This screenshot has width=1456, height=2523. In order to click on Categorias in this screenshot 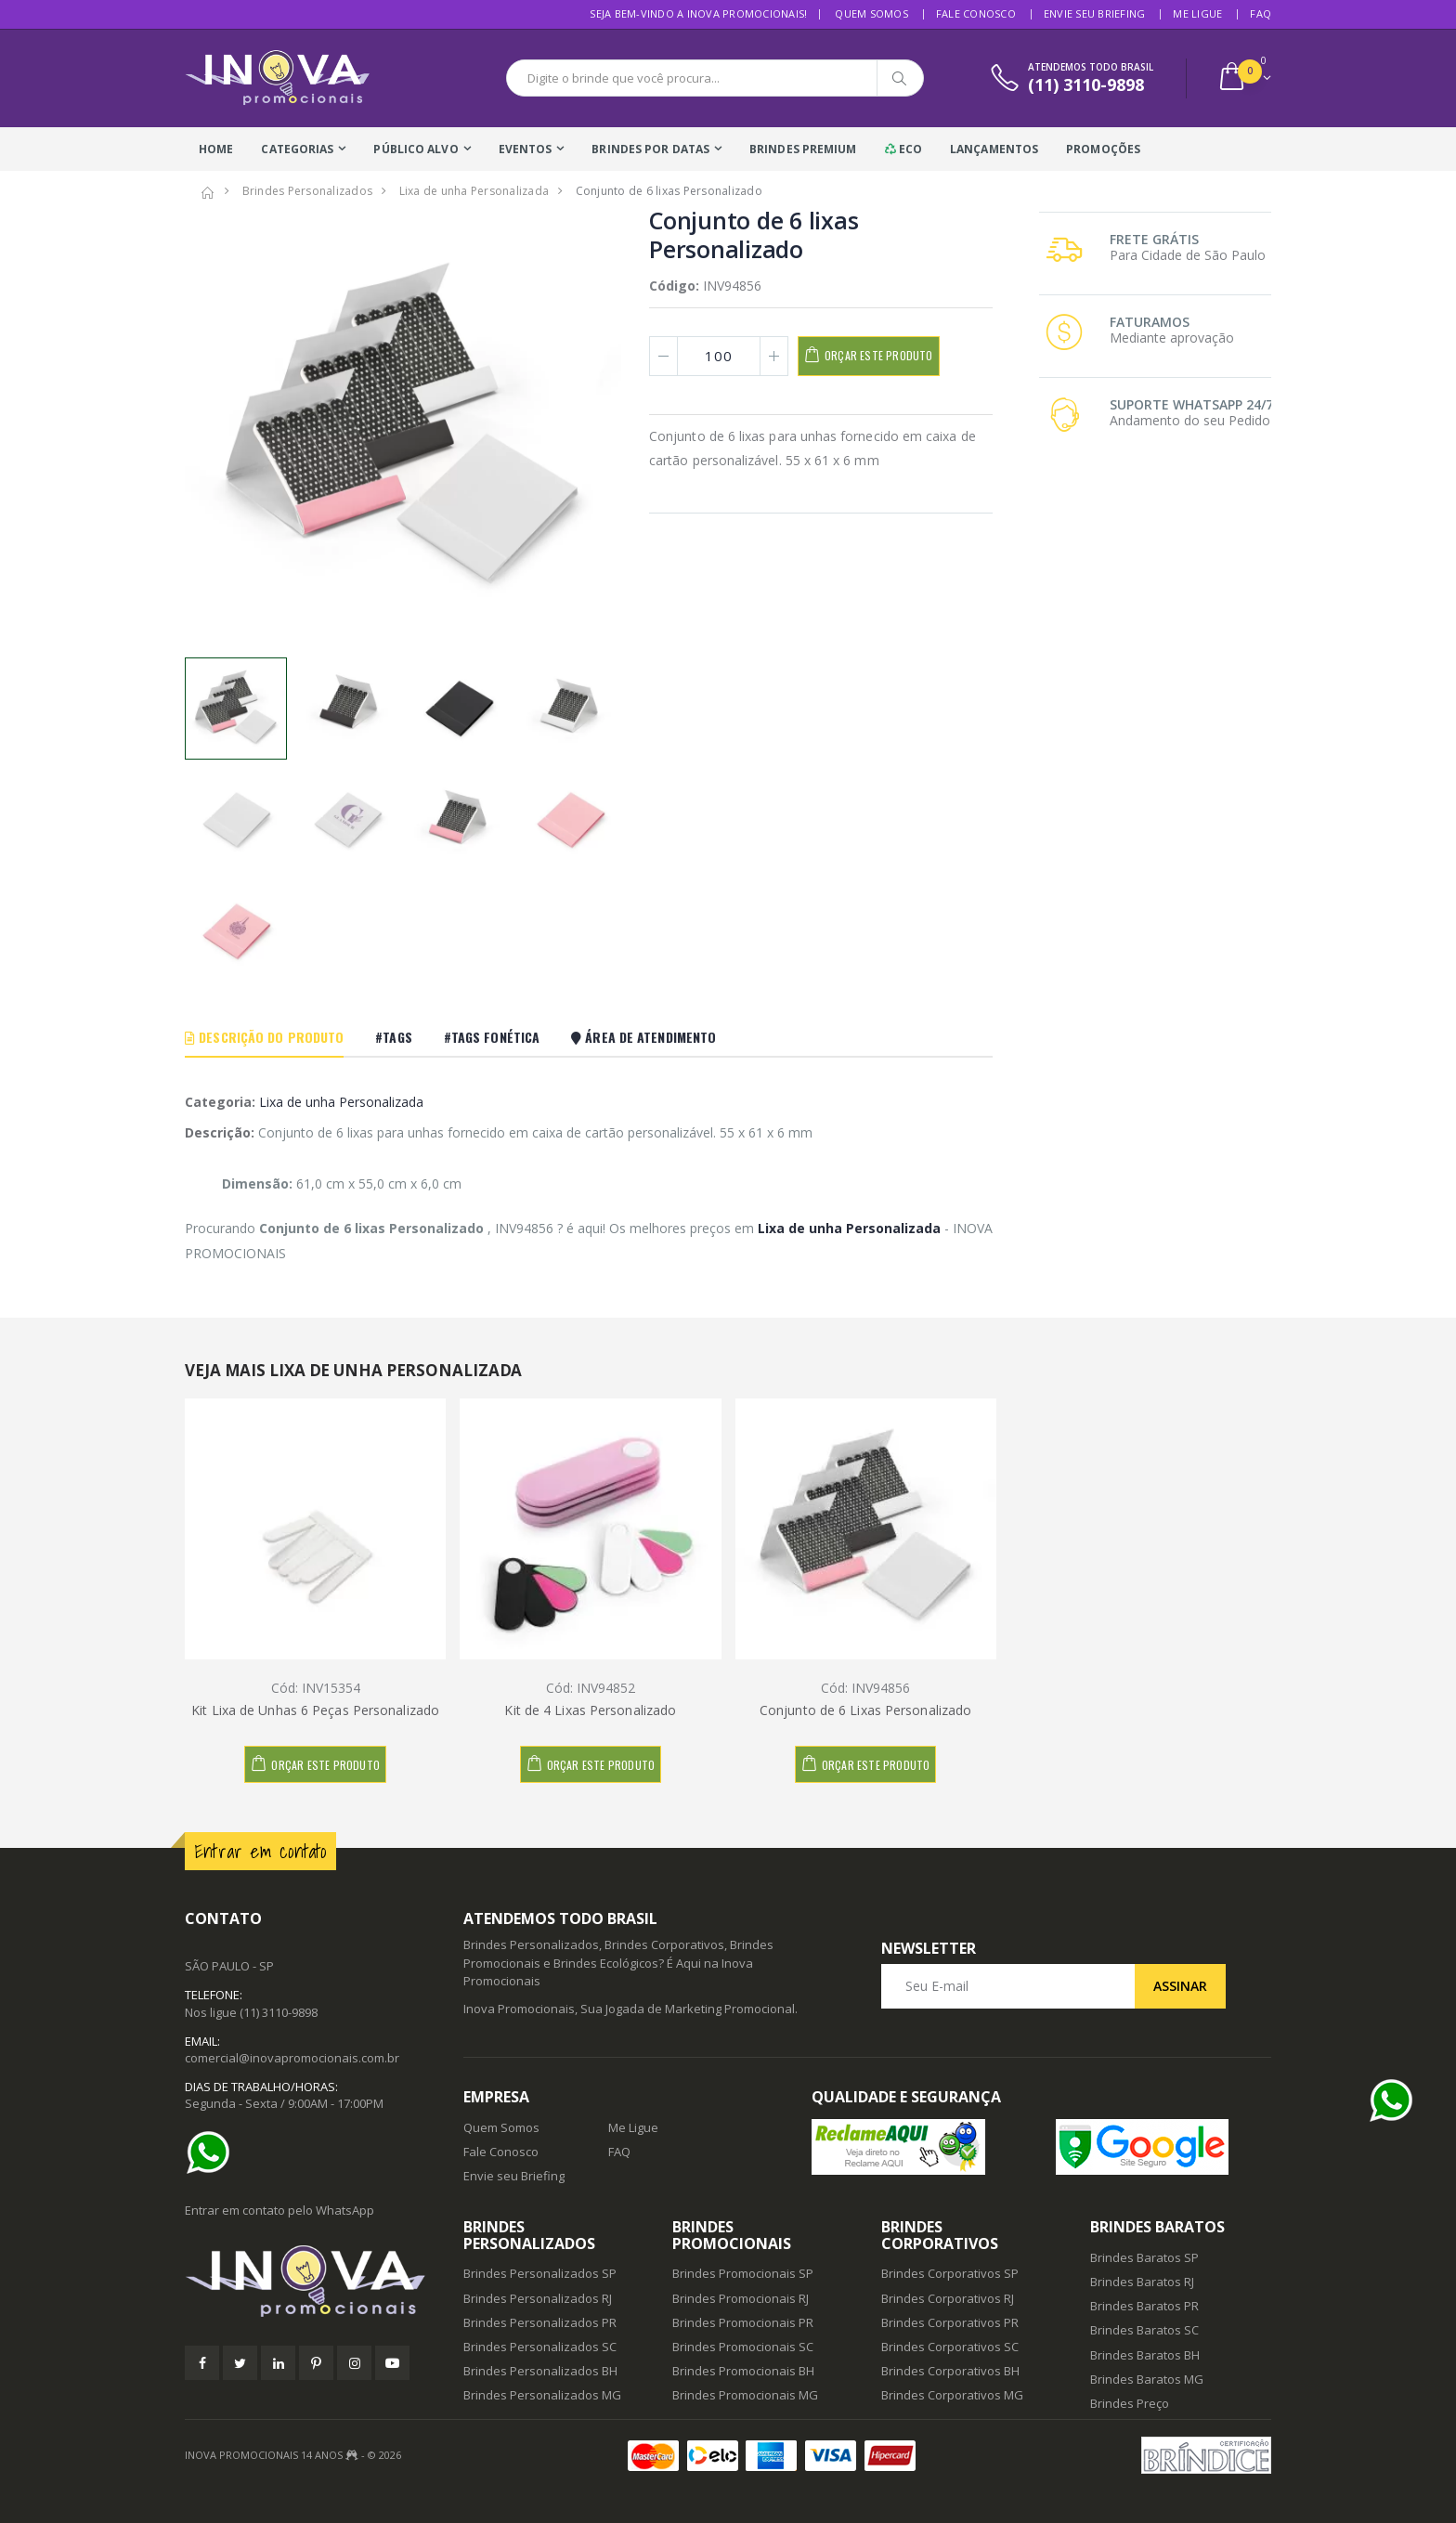, I will do `click(297, 149)`.